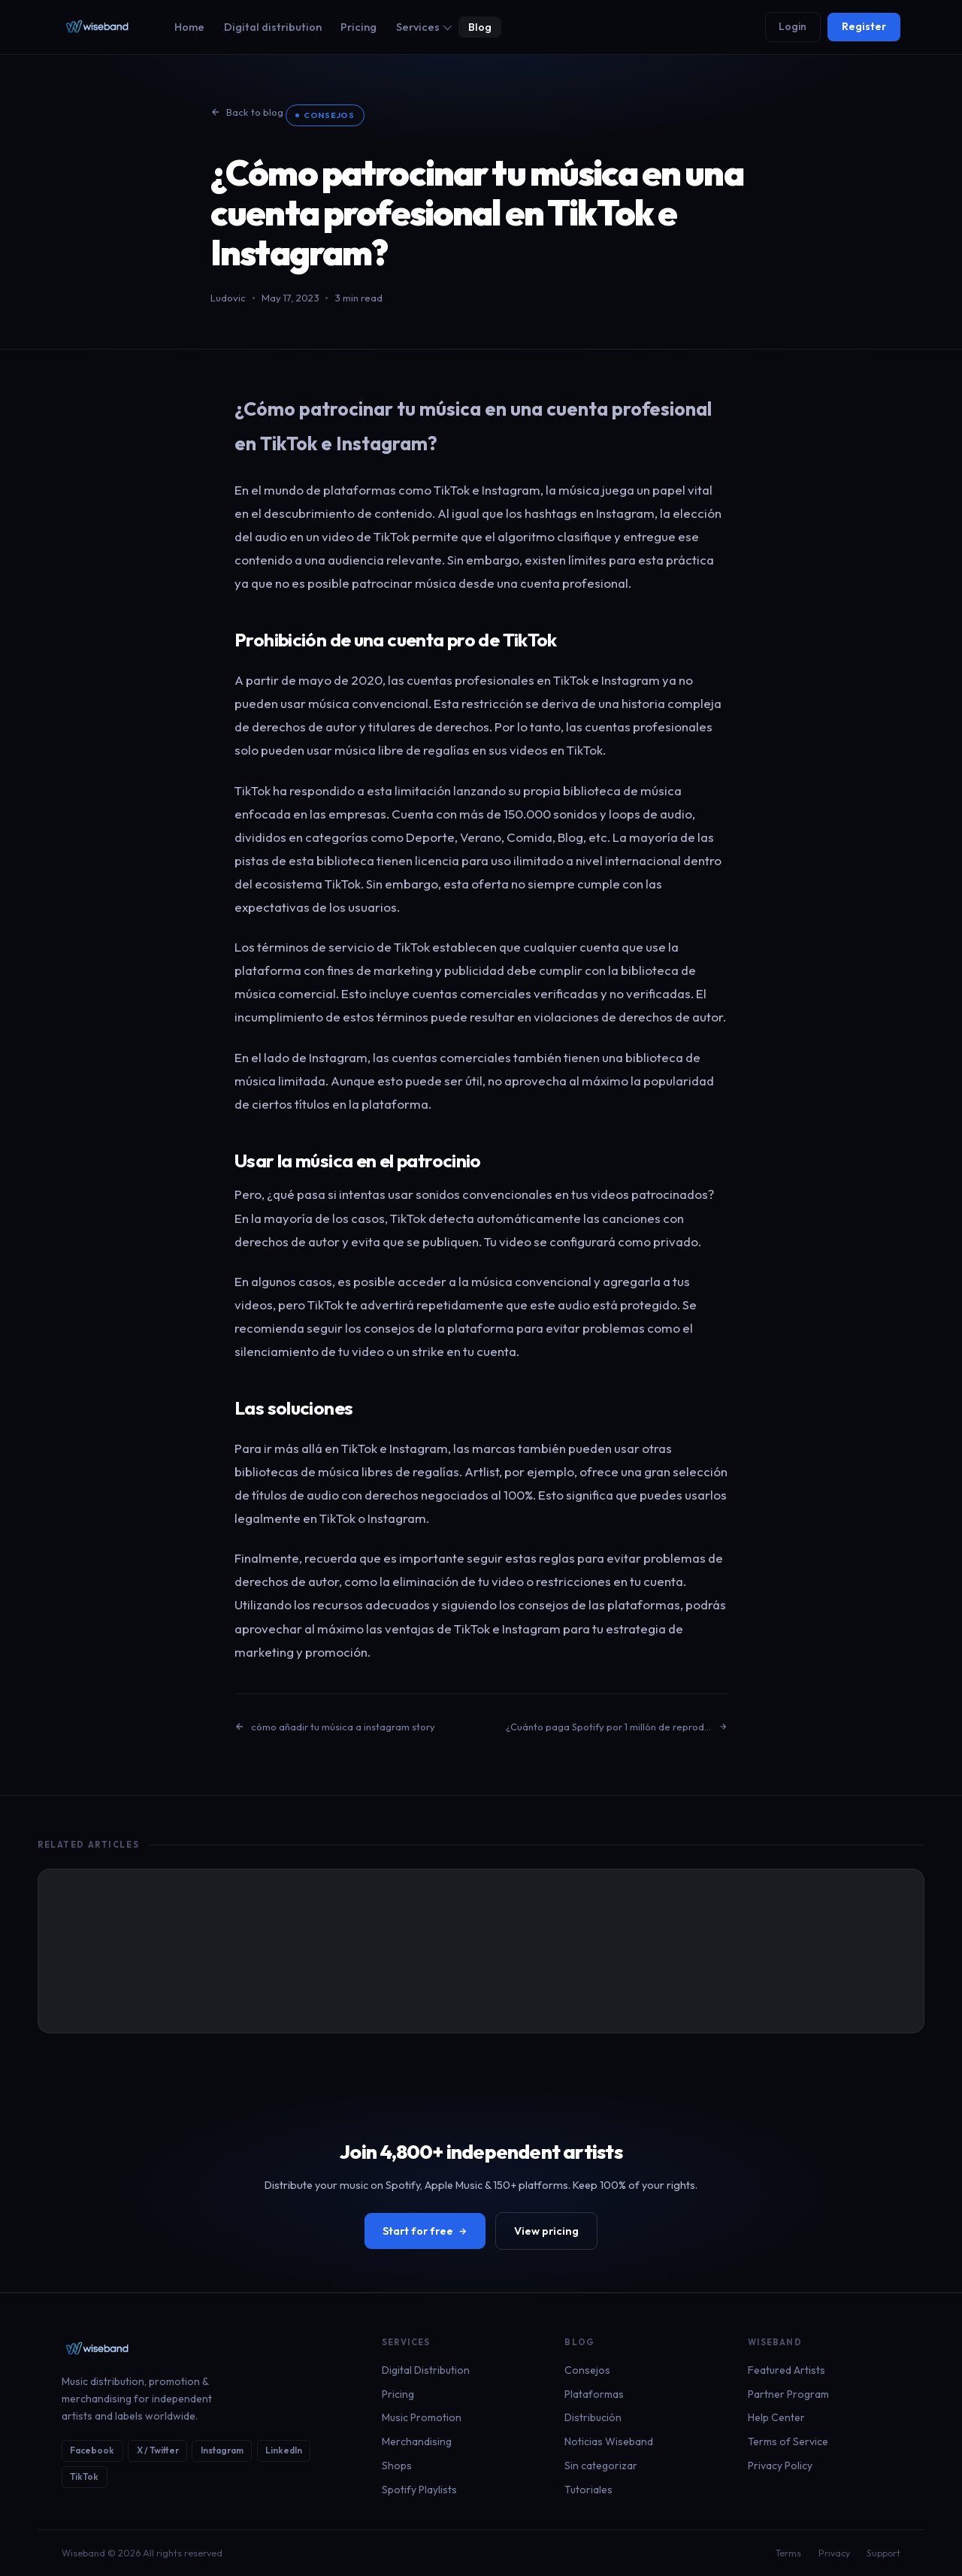 The image size is (962, 2576). I want to click on Facebook, so click(92, 2450).